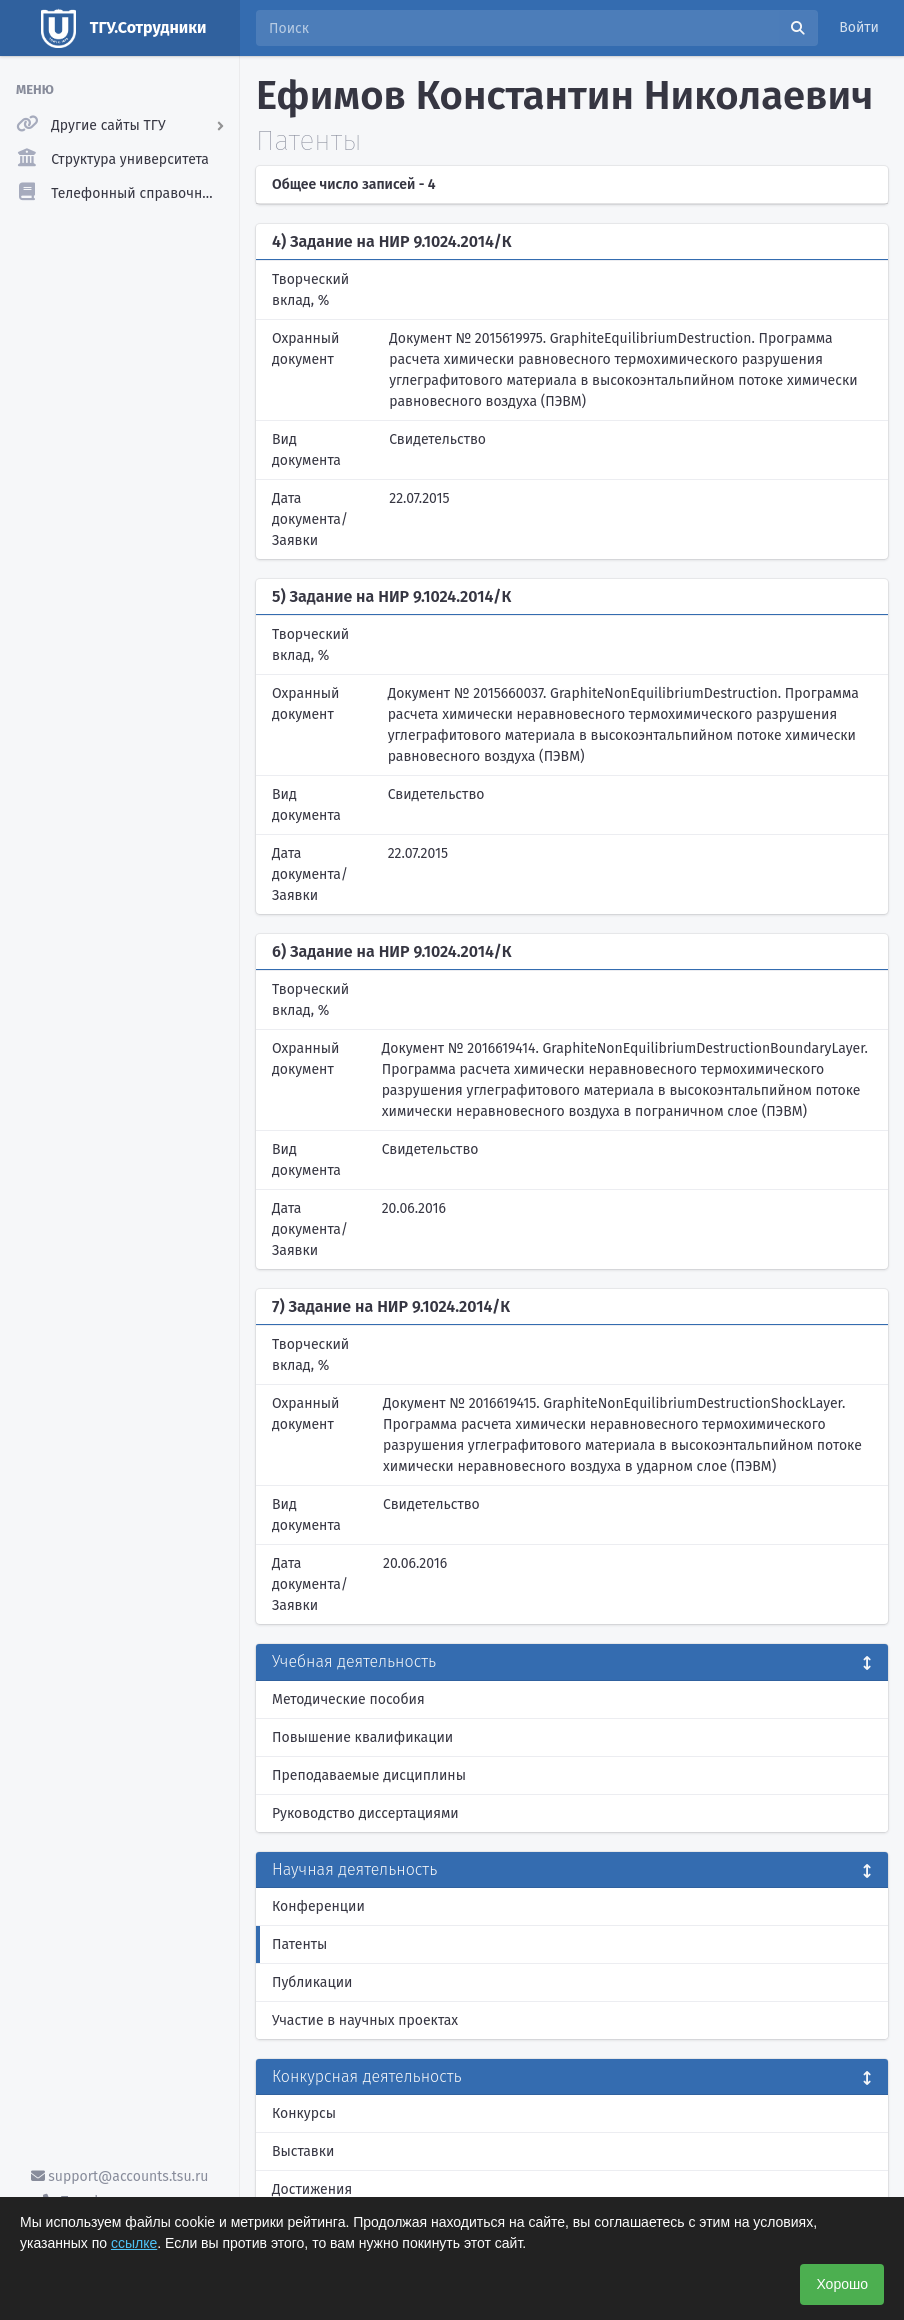 This screenshot has height=2320, width=904. I want to click on Хорошо, so click(842, 2284).